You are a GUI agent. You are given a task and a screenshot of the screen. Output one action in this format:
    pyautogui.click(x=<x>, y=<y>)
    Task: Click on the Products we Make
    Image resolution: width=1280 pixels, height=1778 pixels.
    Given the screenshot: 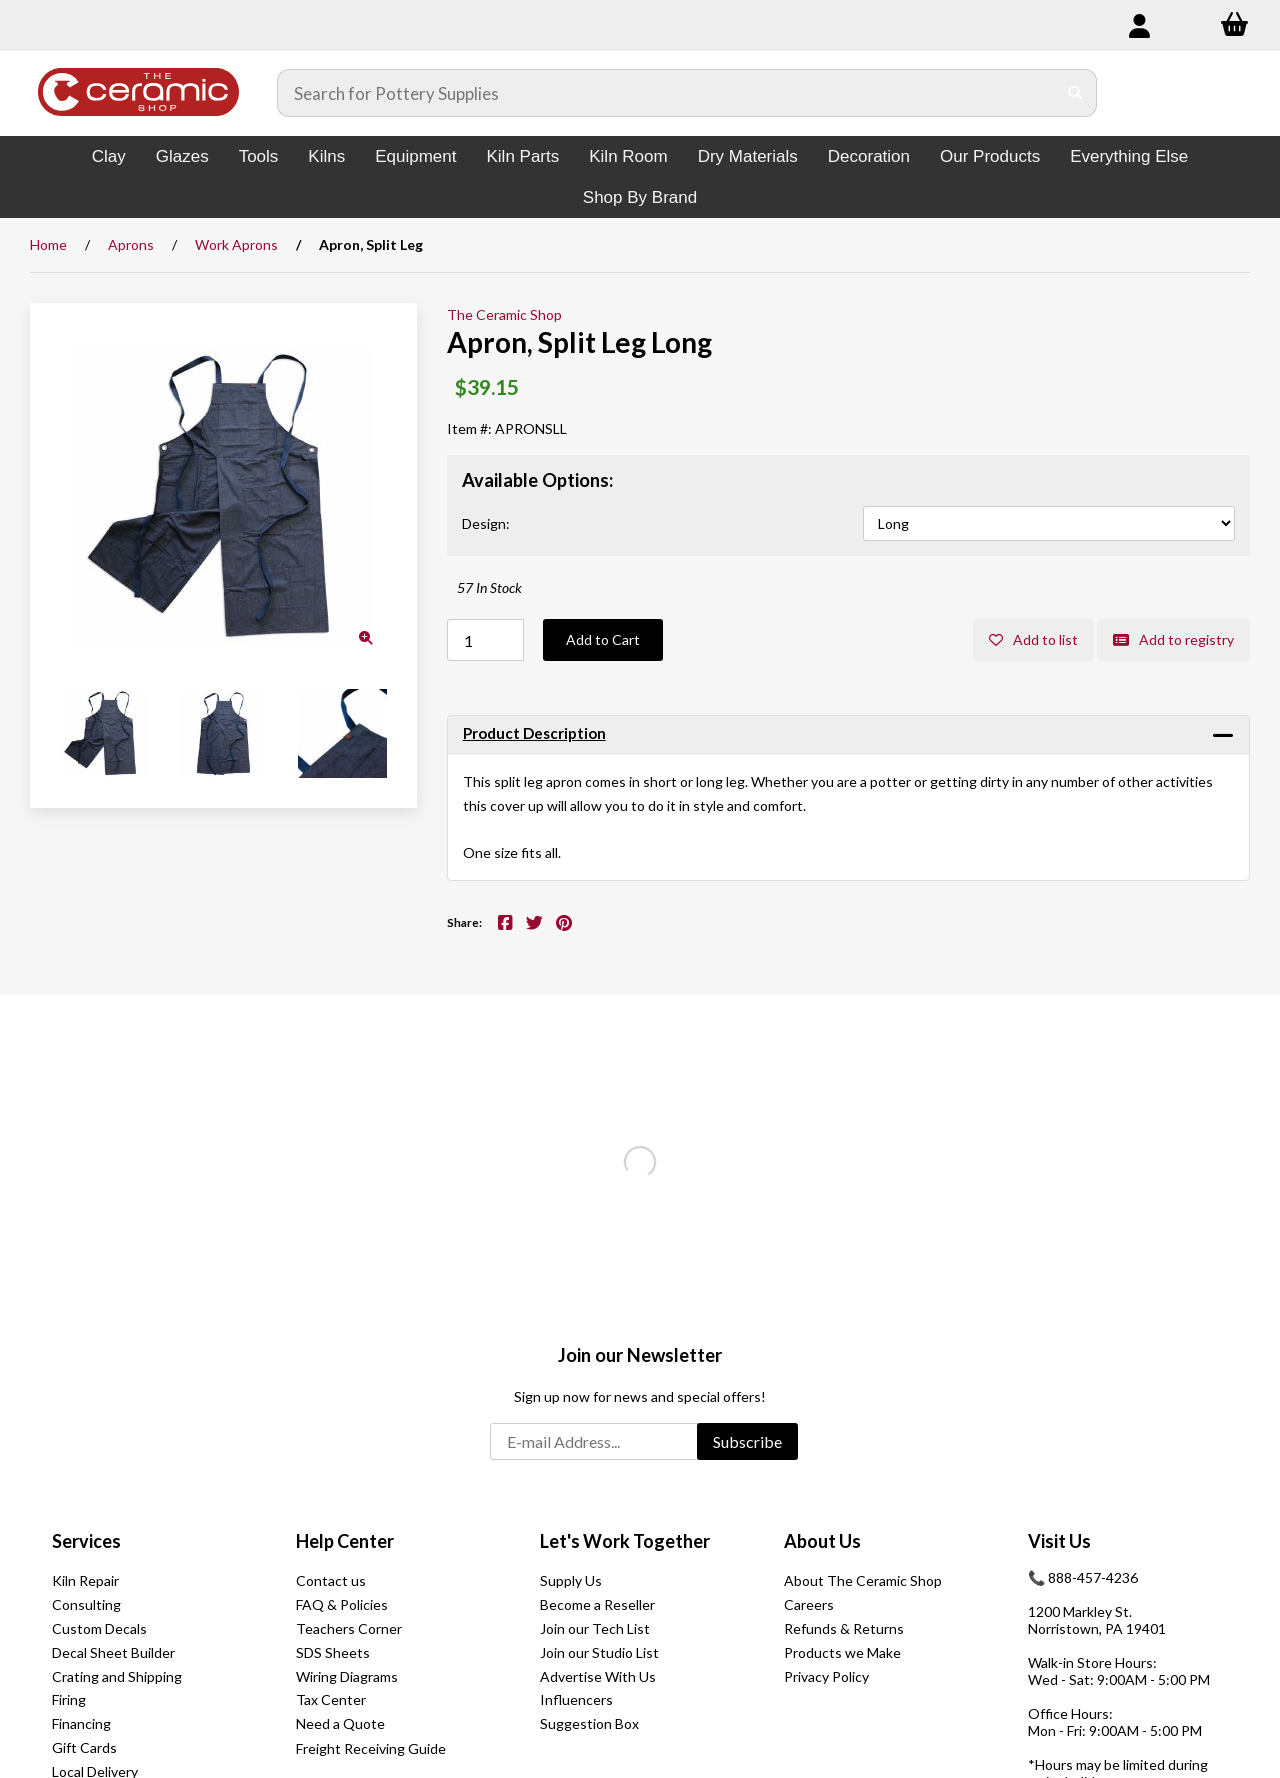 What is the action you would take?
    pyautogui.click(x=842, y=1652)
    